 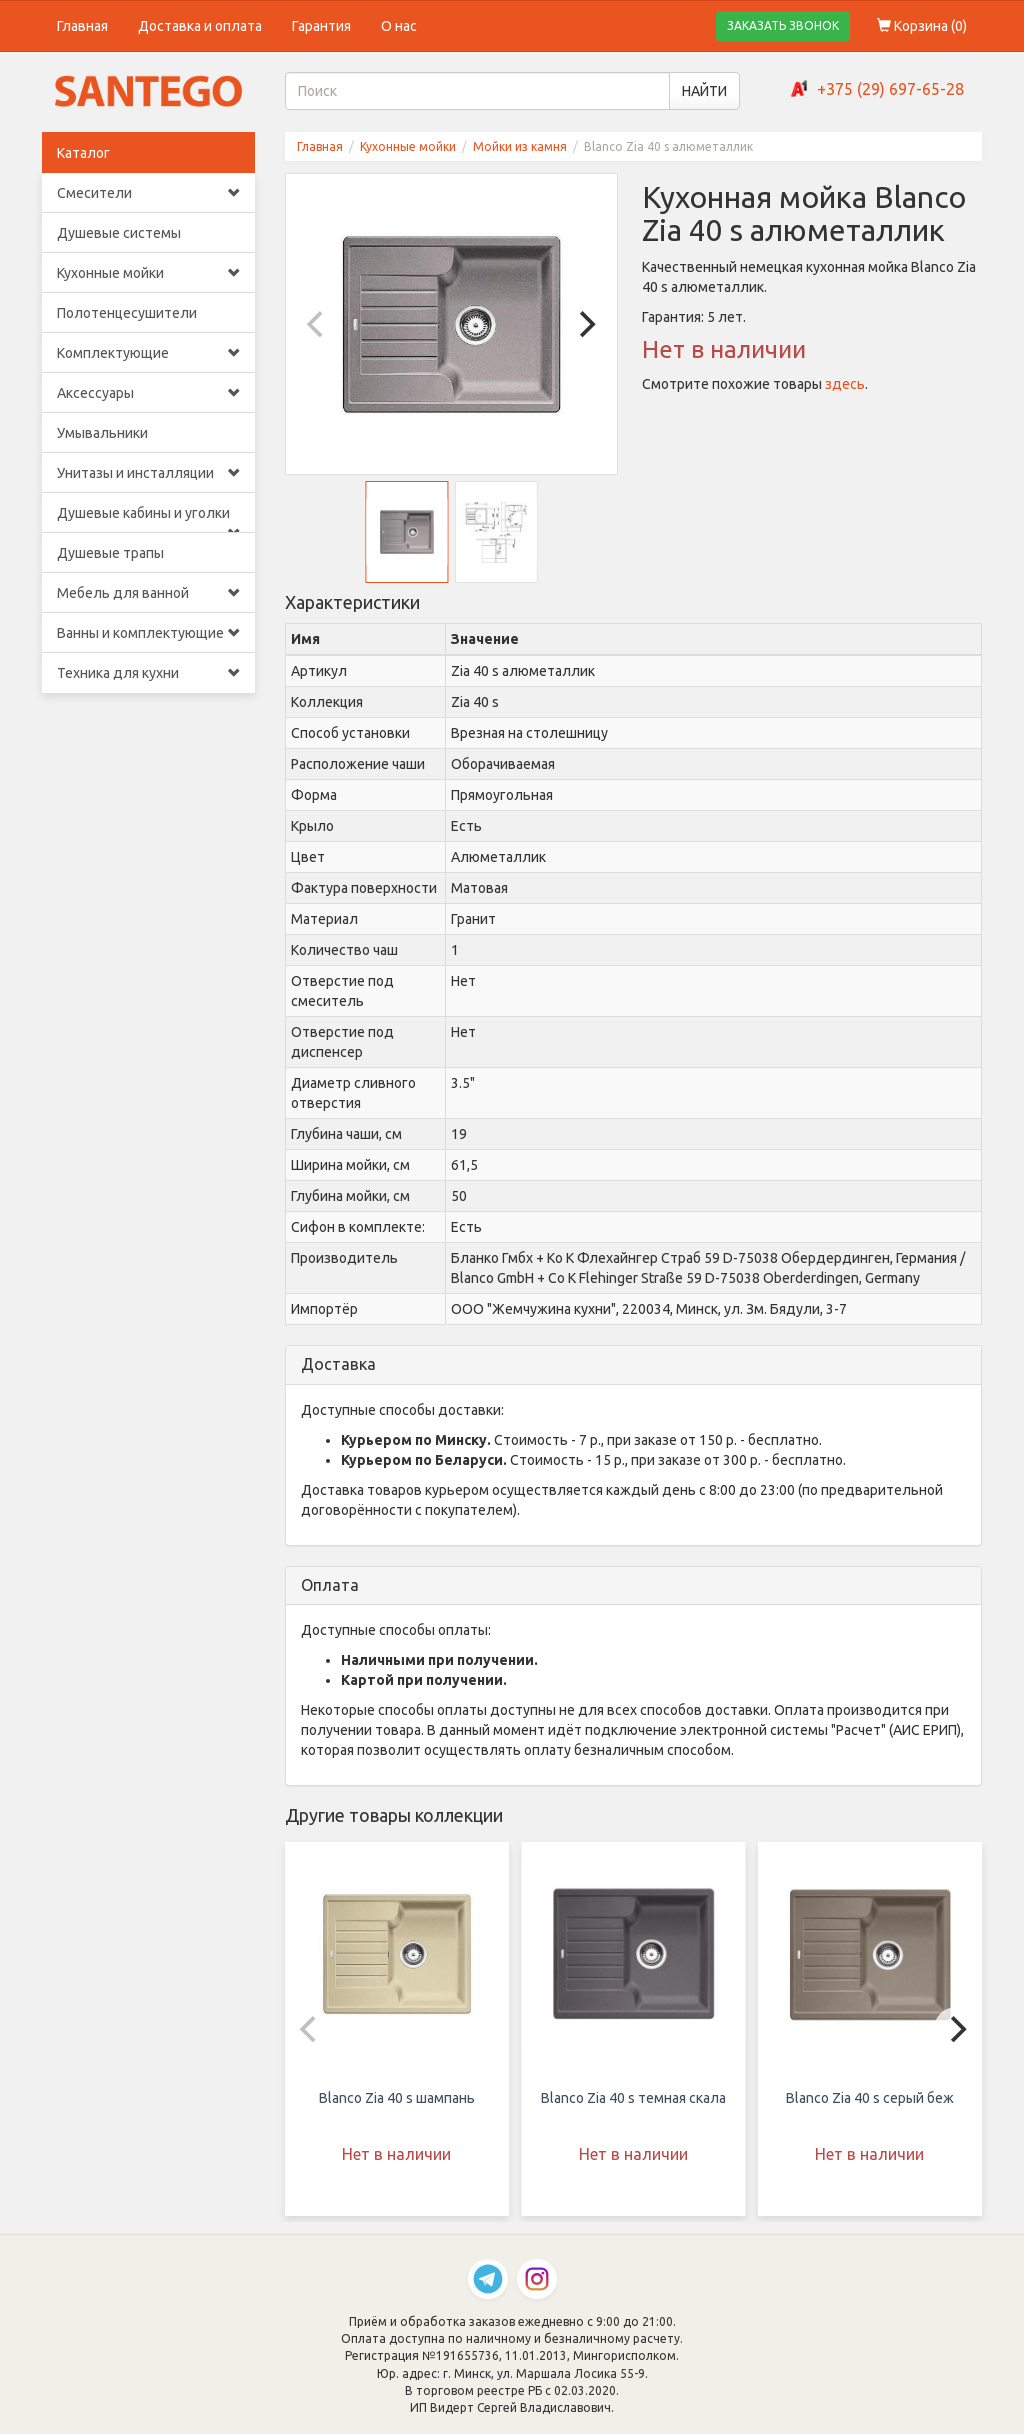 What do you see at coordinates (321, 26) in the screenshot?
I see `Гарантия` at bounding box center [321, 26].